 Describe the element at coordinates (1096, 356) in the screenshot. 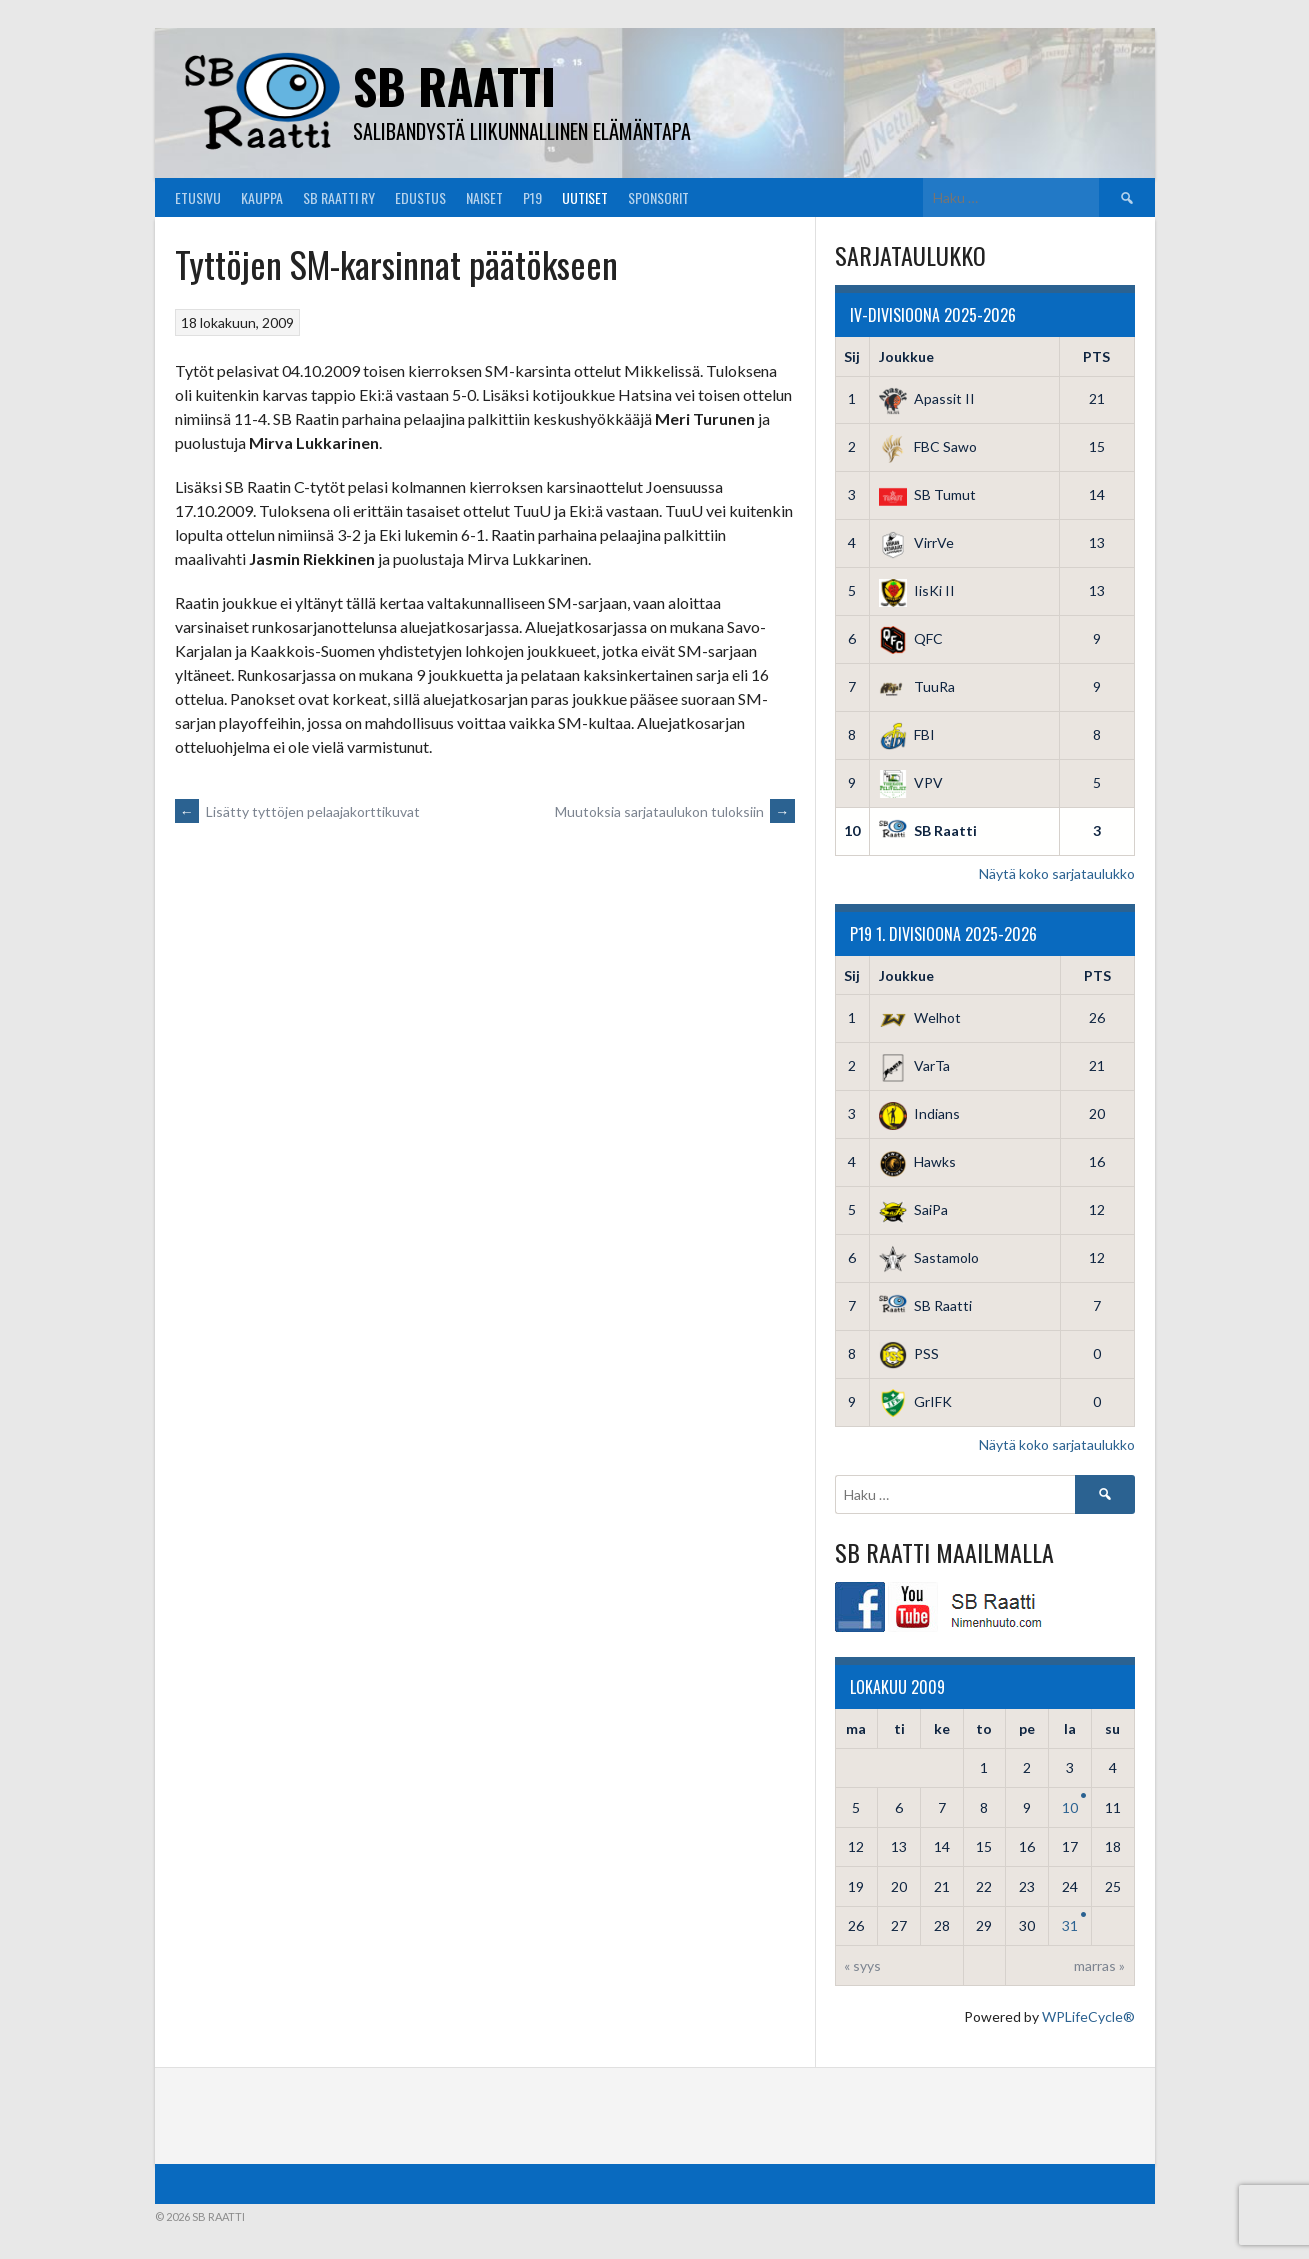

I see `PTS` at that location.